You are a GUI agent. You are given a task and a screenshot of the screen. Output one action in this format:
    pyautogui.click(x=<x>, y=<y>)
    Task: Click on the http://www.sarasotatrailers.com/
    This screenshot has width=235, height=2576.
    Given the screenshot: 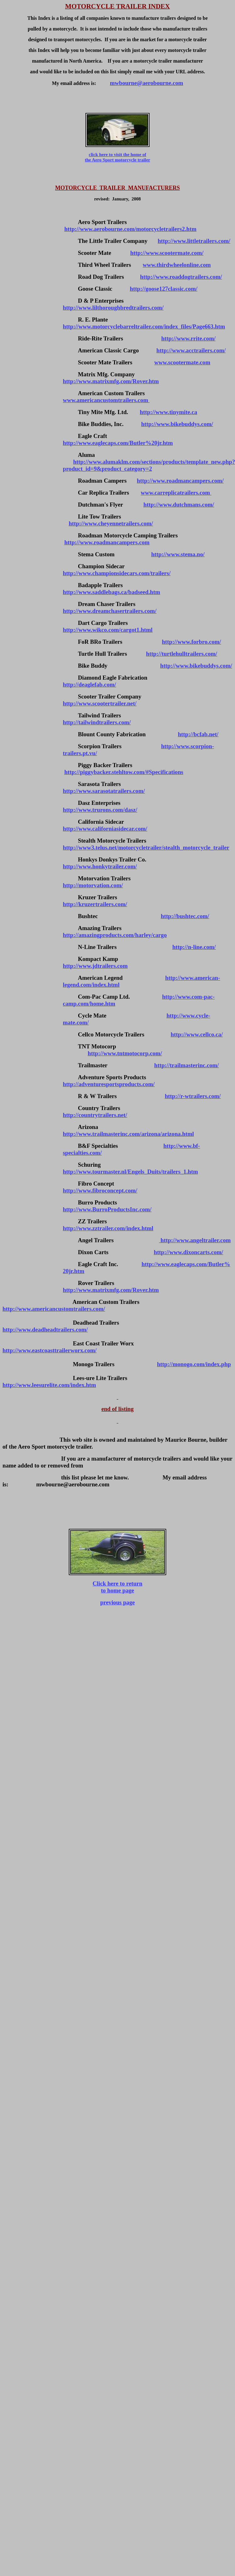 What is the action you would take?
    pyautogui.click(x=104, y=791)
    